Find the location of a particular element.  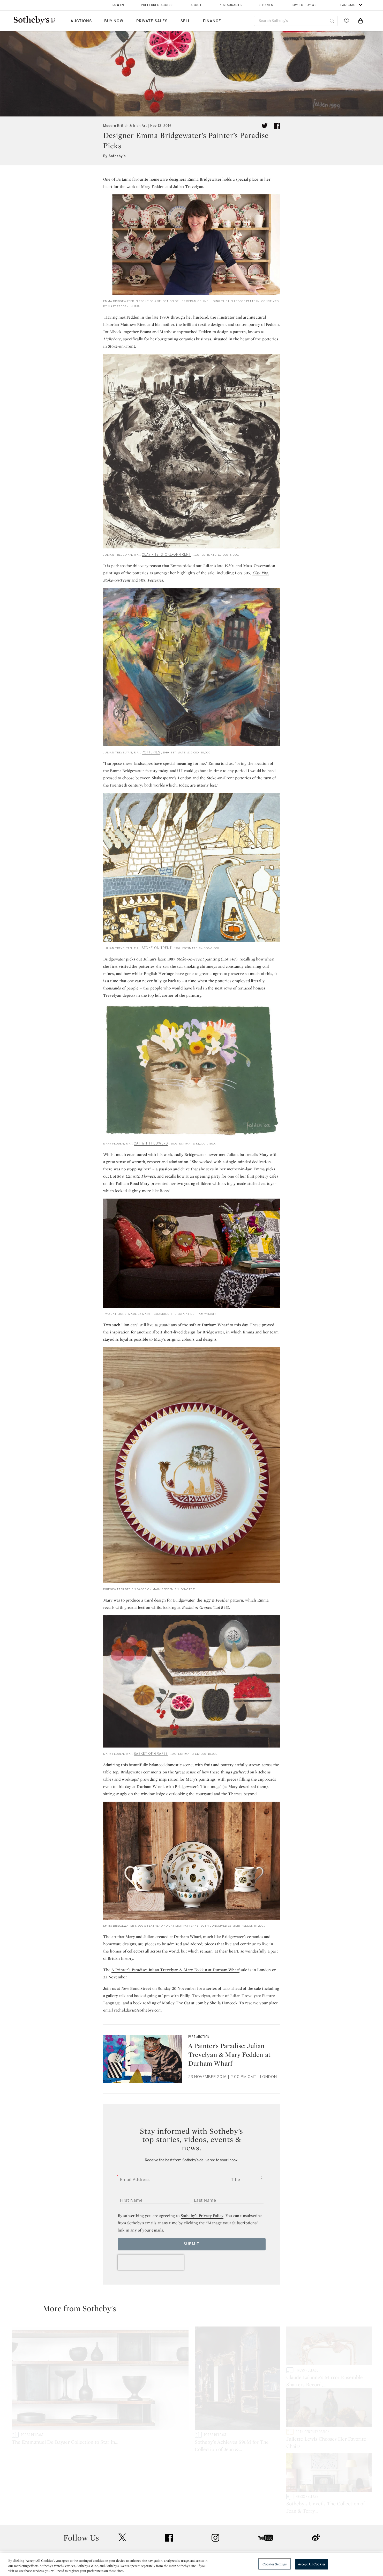

Stories [button] is located at coordinates (266, 5).